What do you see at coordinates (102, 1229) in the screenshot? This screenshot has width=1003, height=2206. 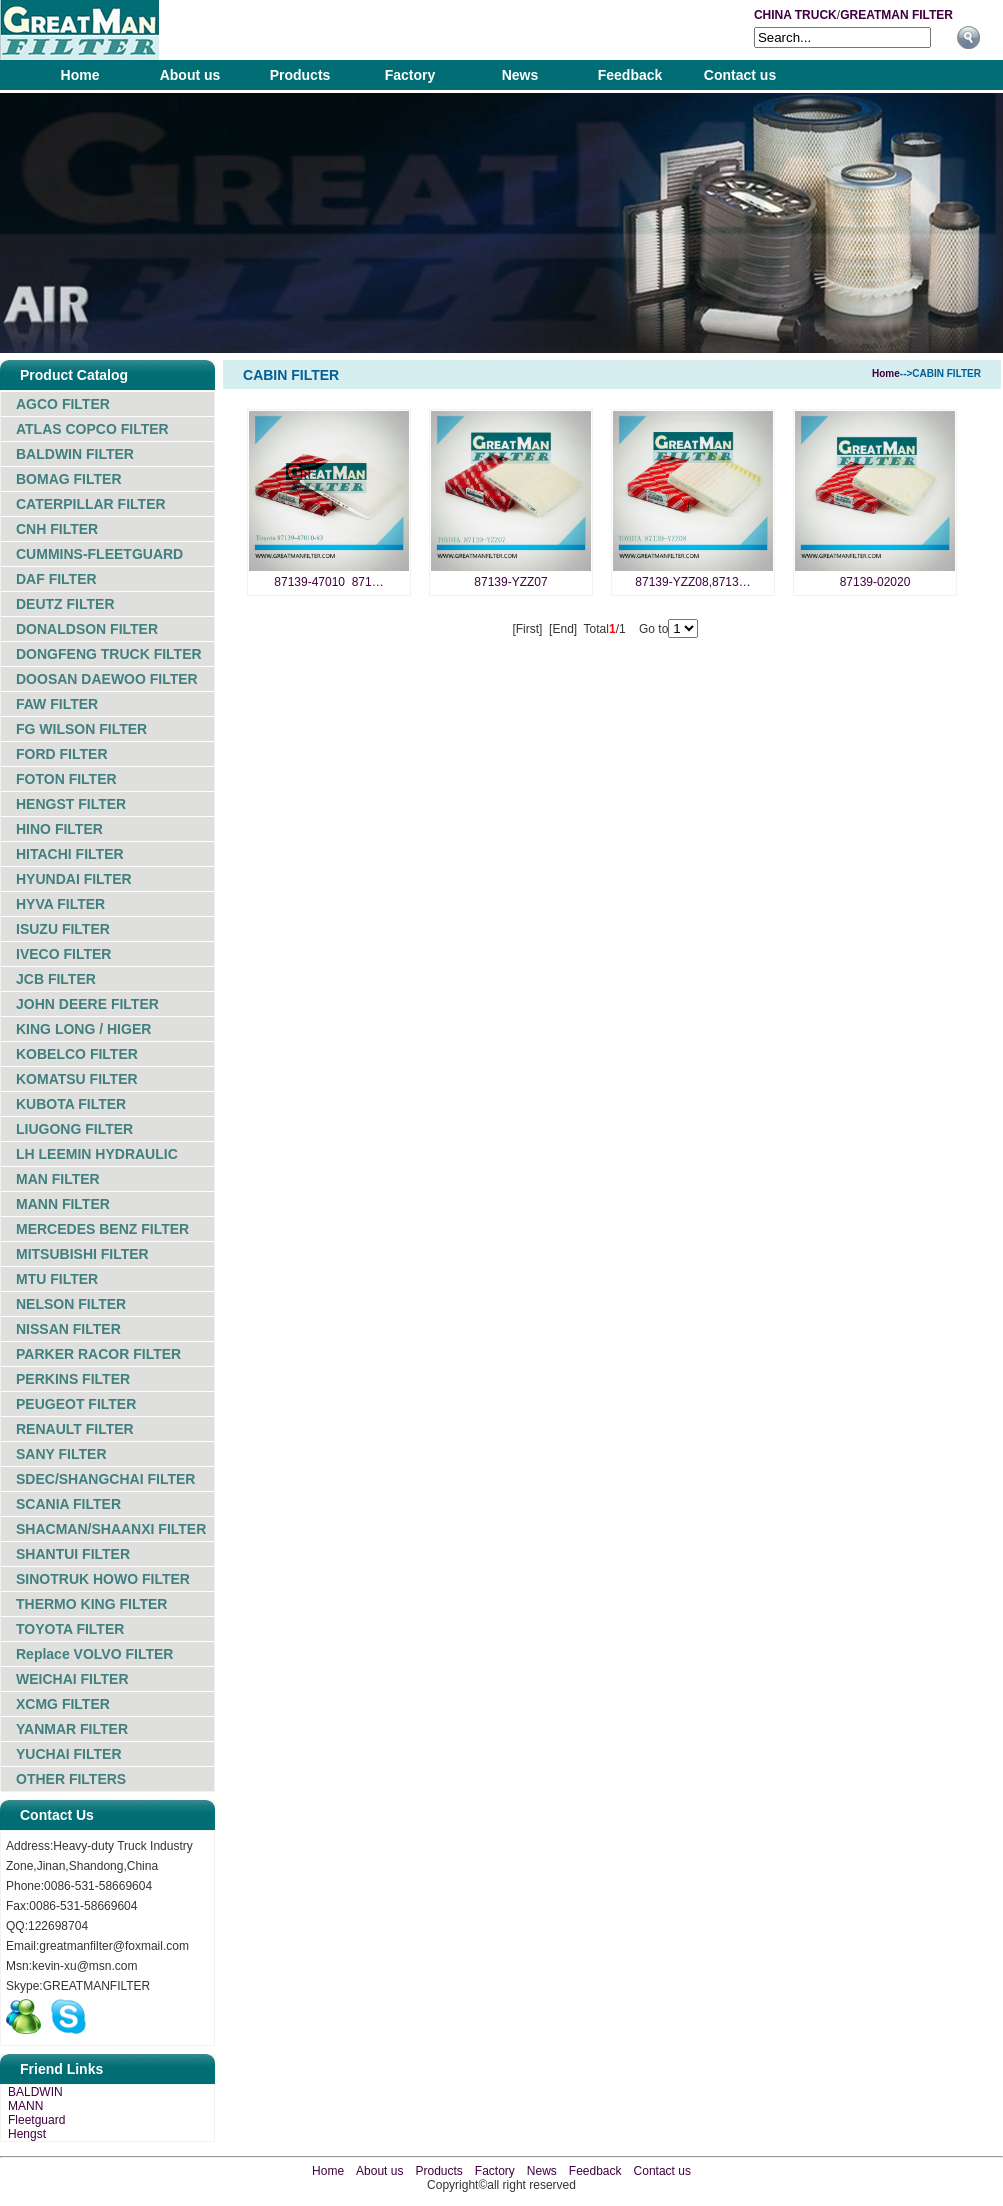 I see `MERCEDES BENZ FILTER` at bounding box center [102, 1229].